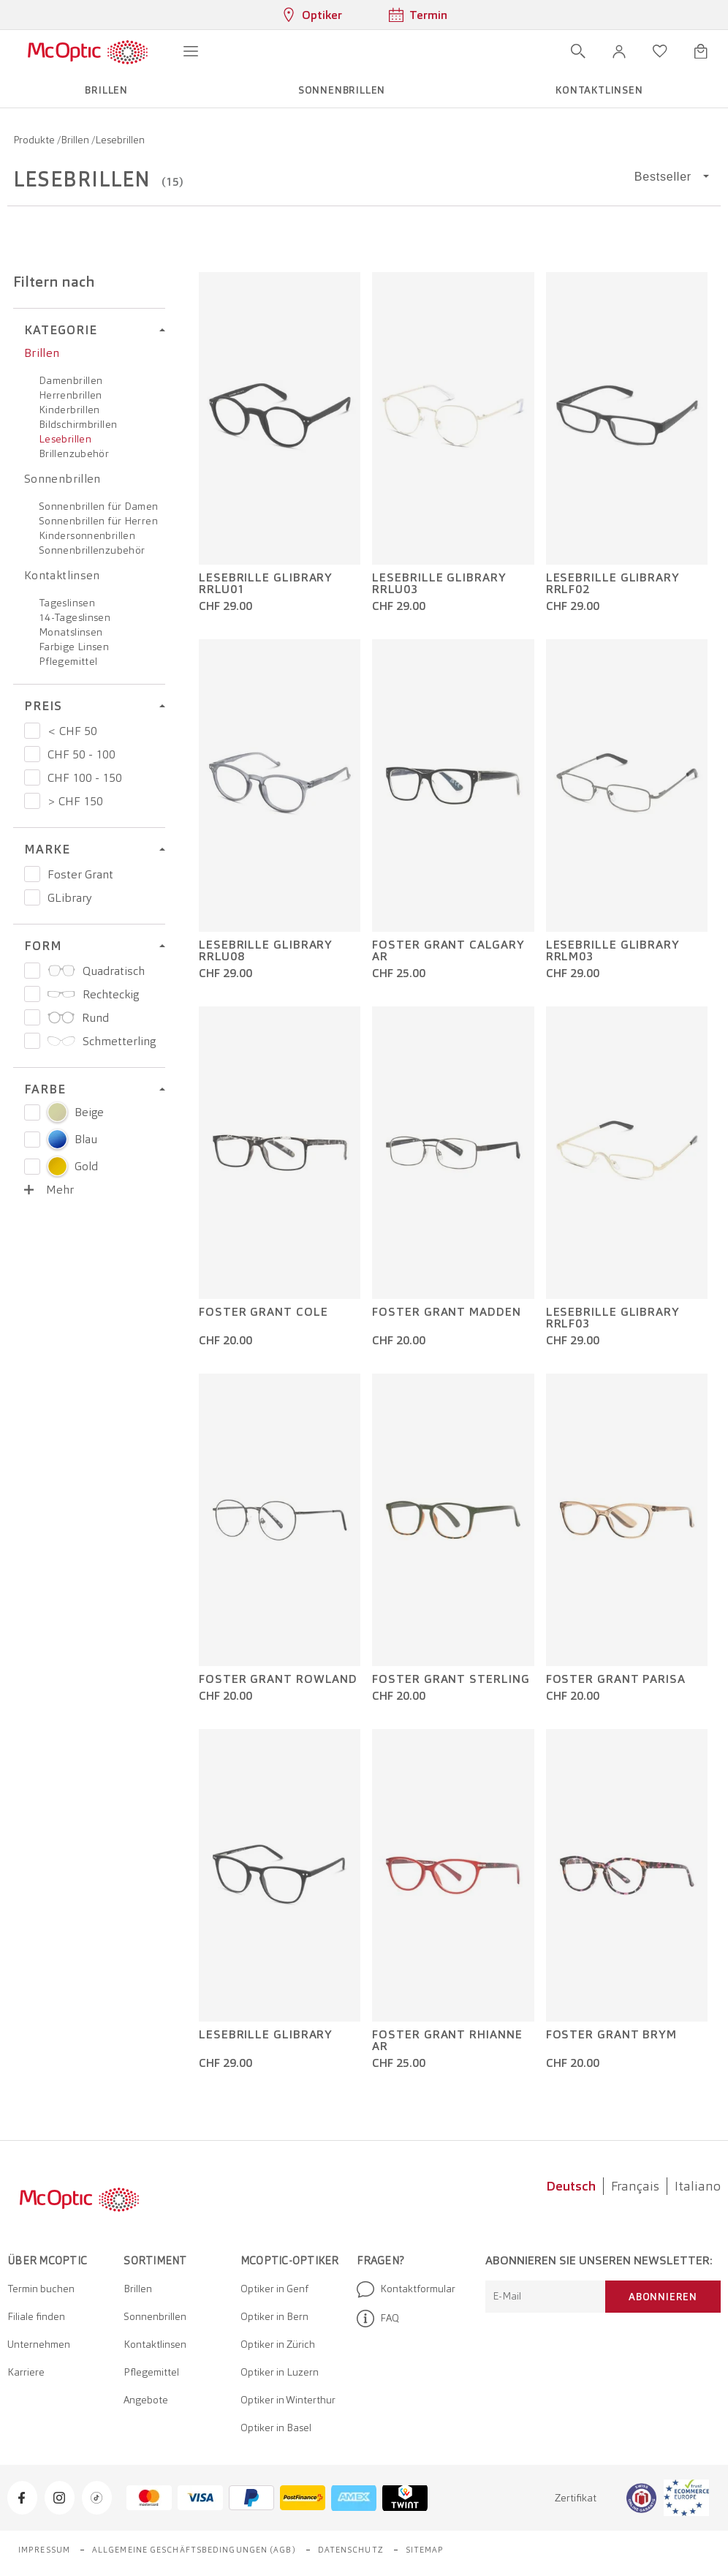 The width and height of the screenshot is (728, 2576). Describe the element at coordinates (32, 1139) in the screenshot. I see `[Select color Blau]` at that location.